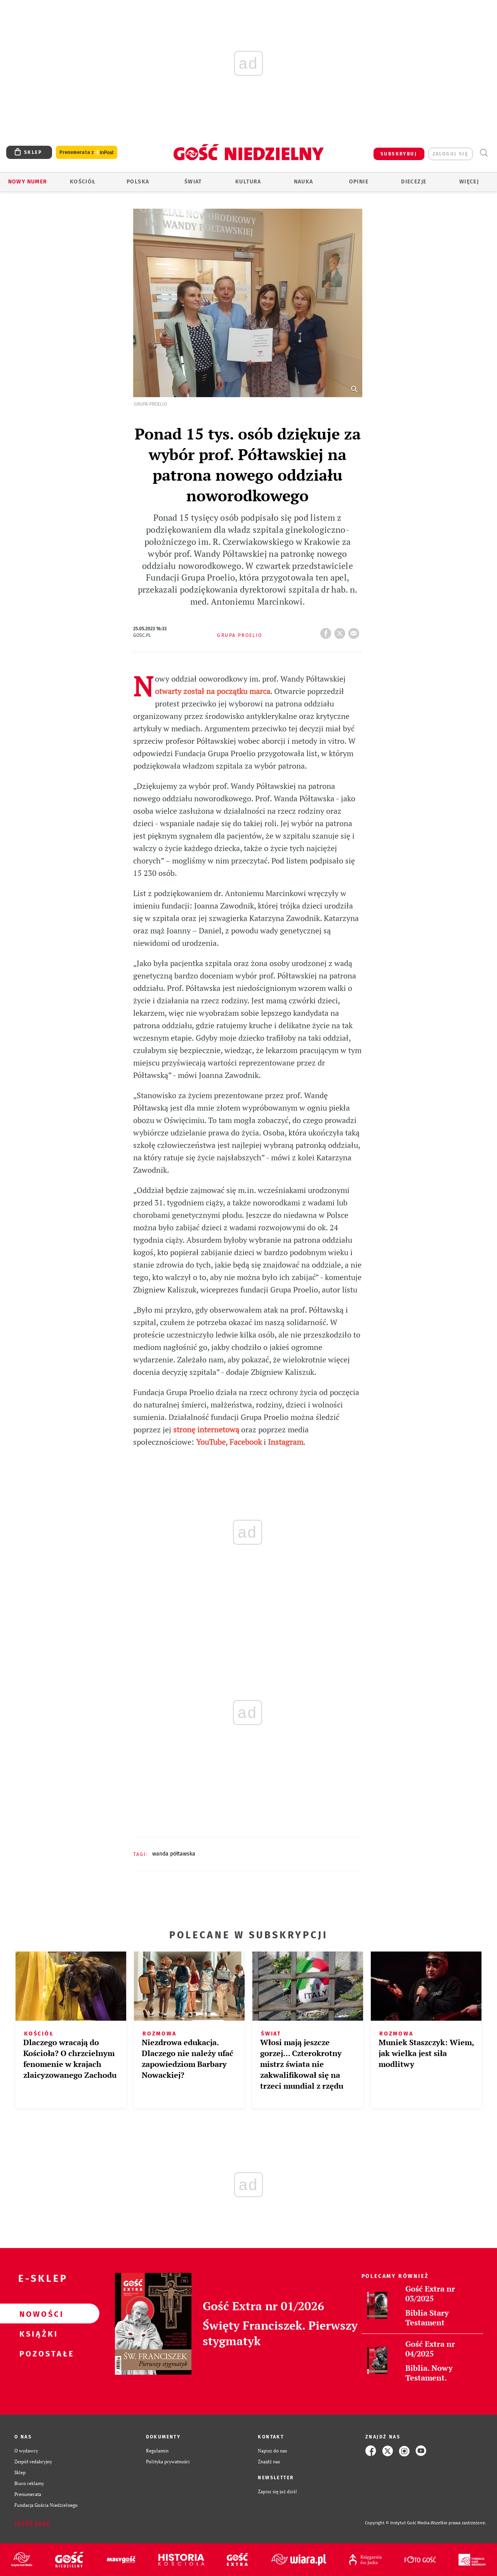  I want to click on Wyszukiwarka, so click(483, 153).